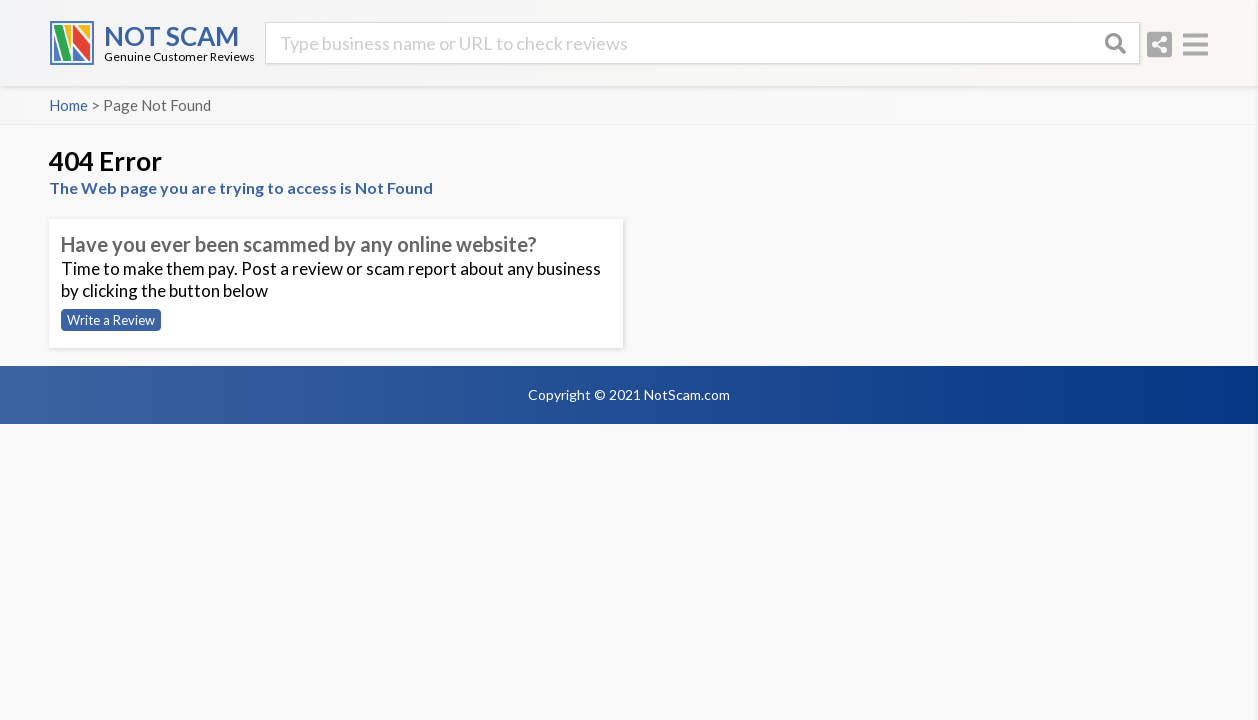 The height and width of the screenshot is (720, 1258). Describe the element at coordinates (111, 320) in the screenshot. I see `Write a Review` at that location.